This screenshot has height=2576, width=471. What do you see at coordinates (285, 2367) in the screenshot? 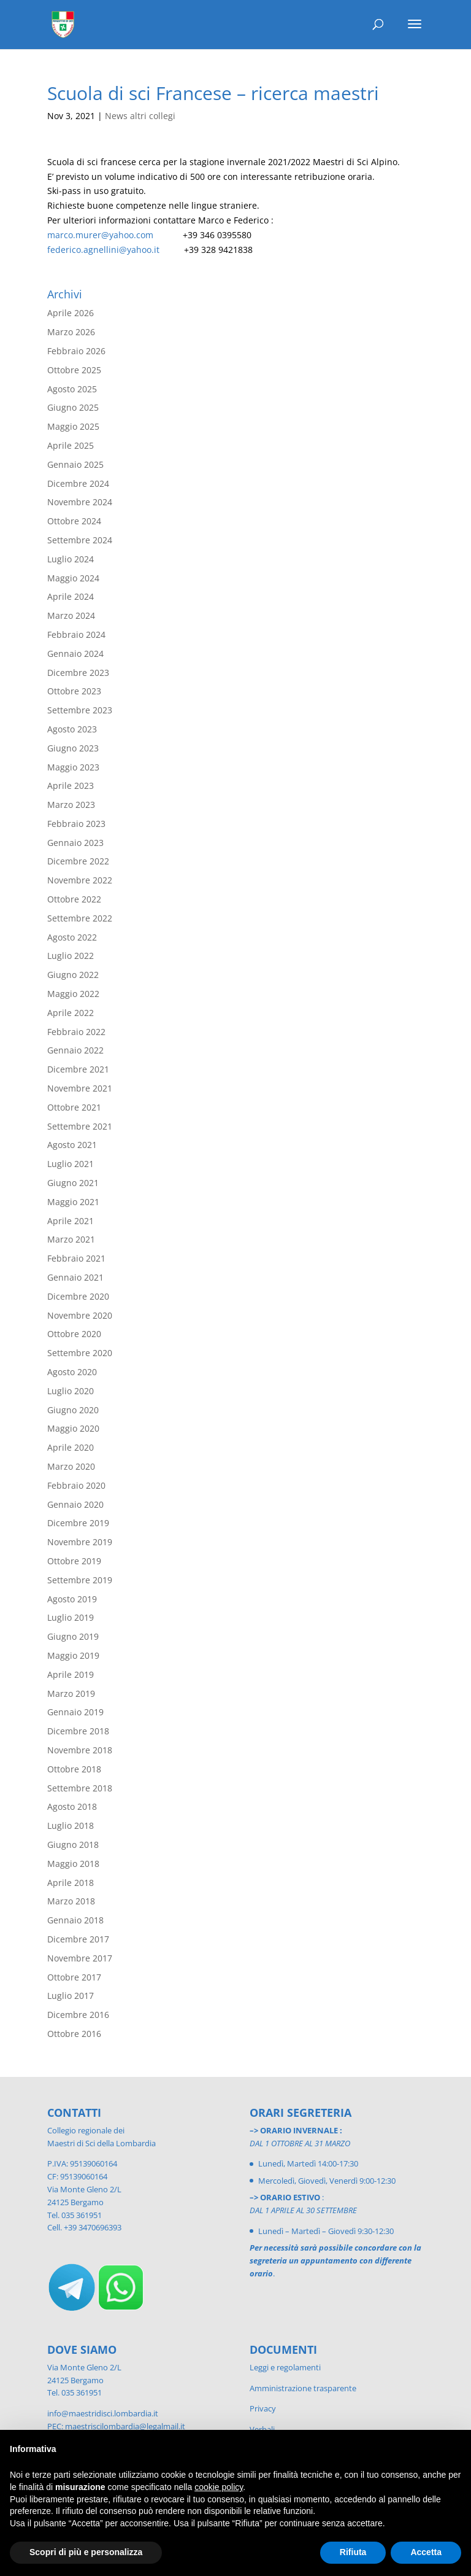
I see `Leggi e regolamenti` at bounding box center [285, 2367].